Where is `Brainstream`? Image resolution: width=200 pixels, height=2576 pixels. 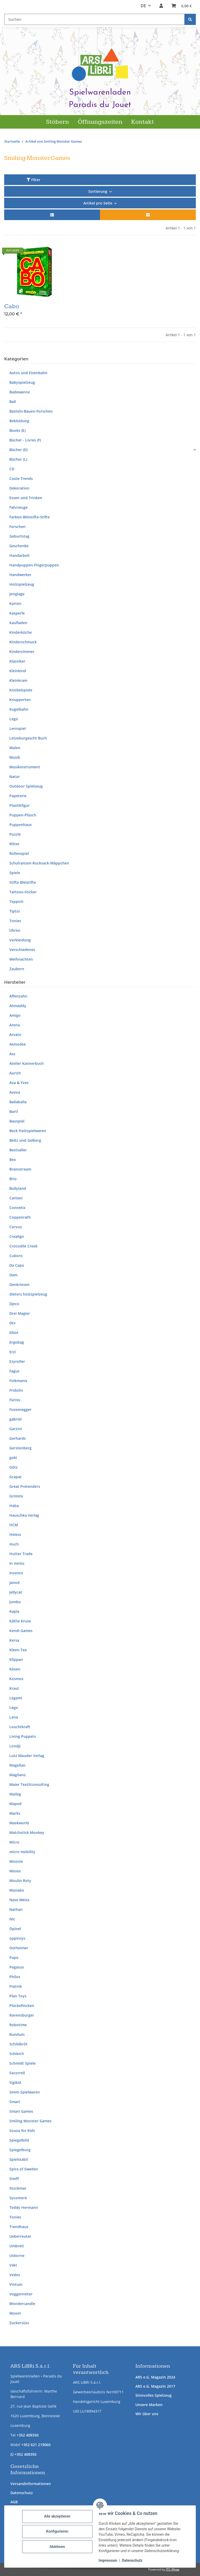
Brainstream is located at coordinates (20, 1169).